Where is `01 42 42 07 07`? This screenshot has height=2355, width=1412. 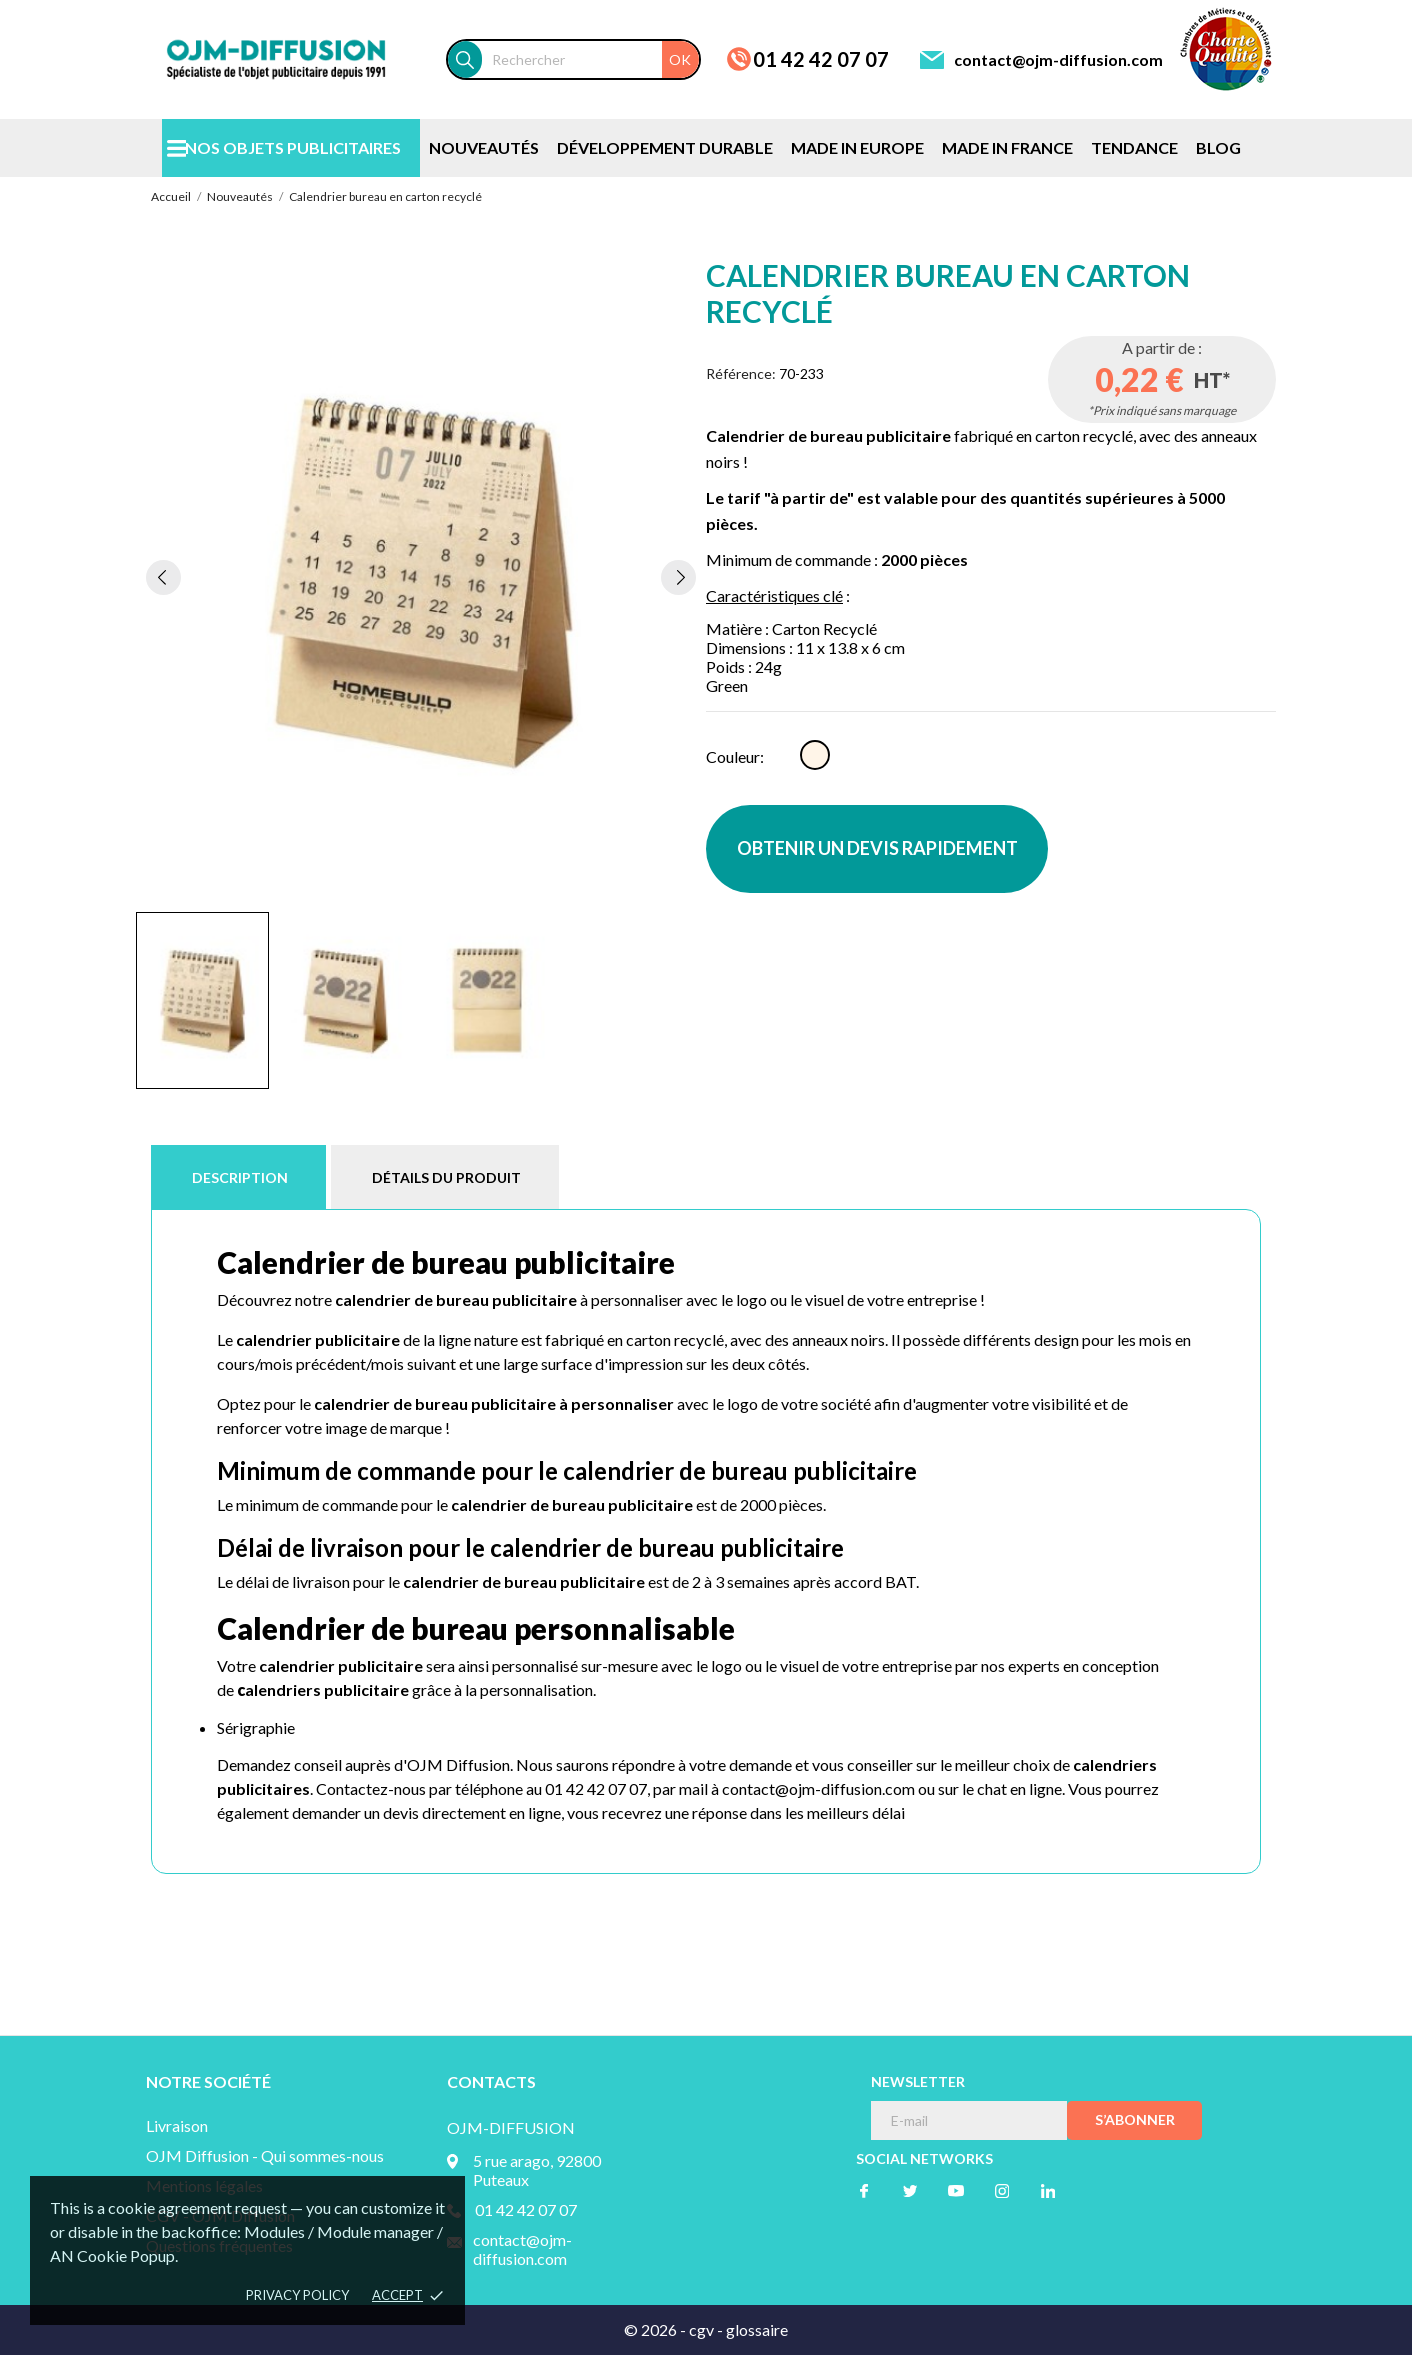 01 42 42 07 07 is located at coordinates (821, 59).